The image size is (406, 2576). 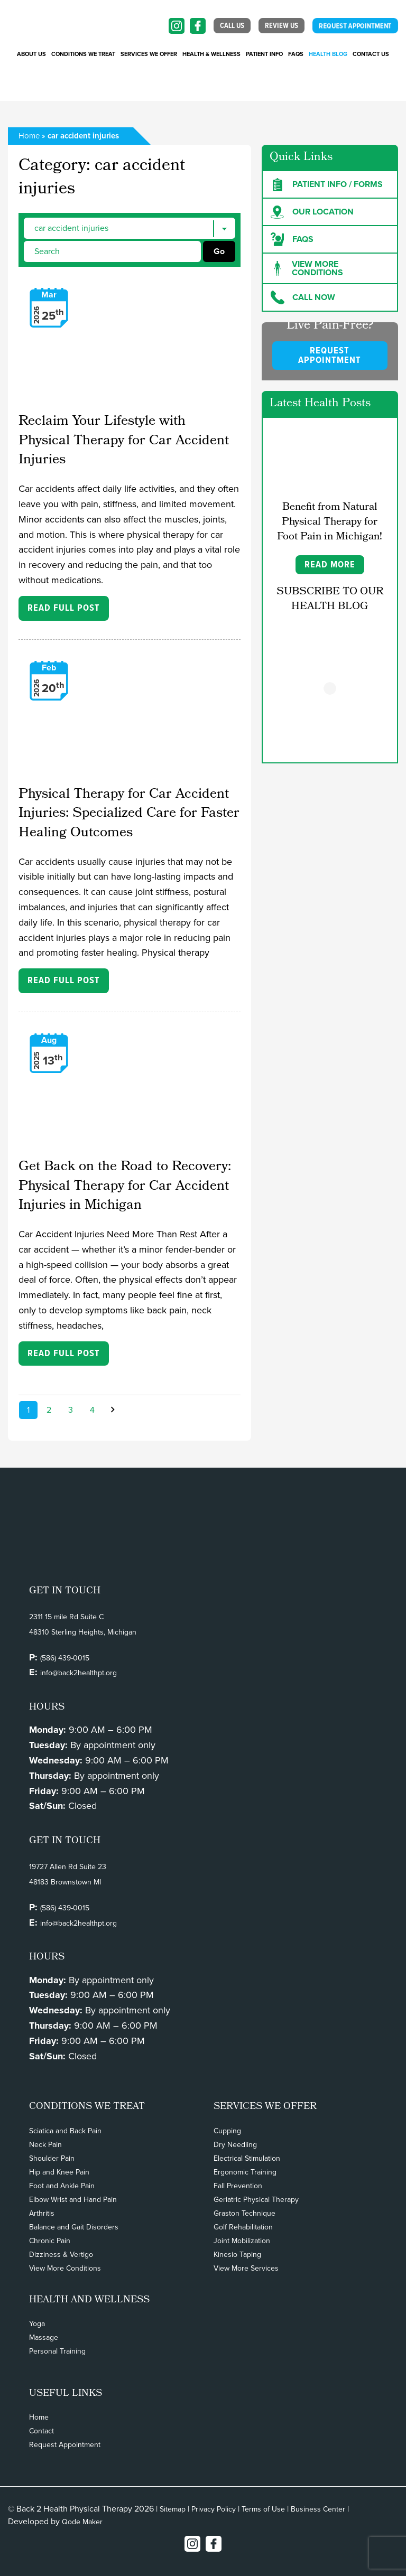 What do you see at coordinates (52, 2158) in the screenshot?
I see `Shoulder Pain` at bounding box center [52, 2158].